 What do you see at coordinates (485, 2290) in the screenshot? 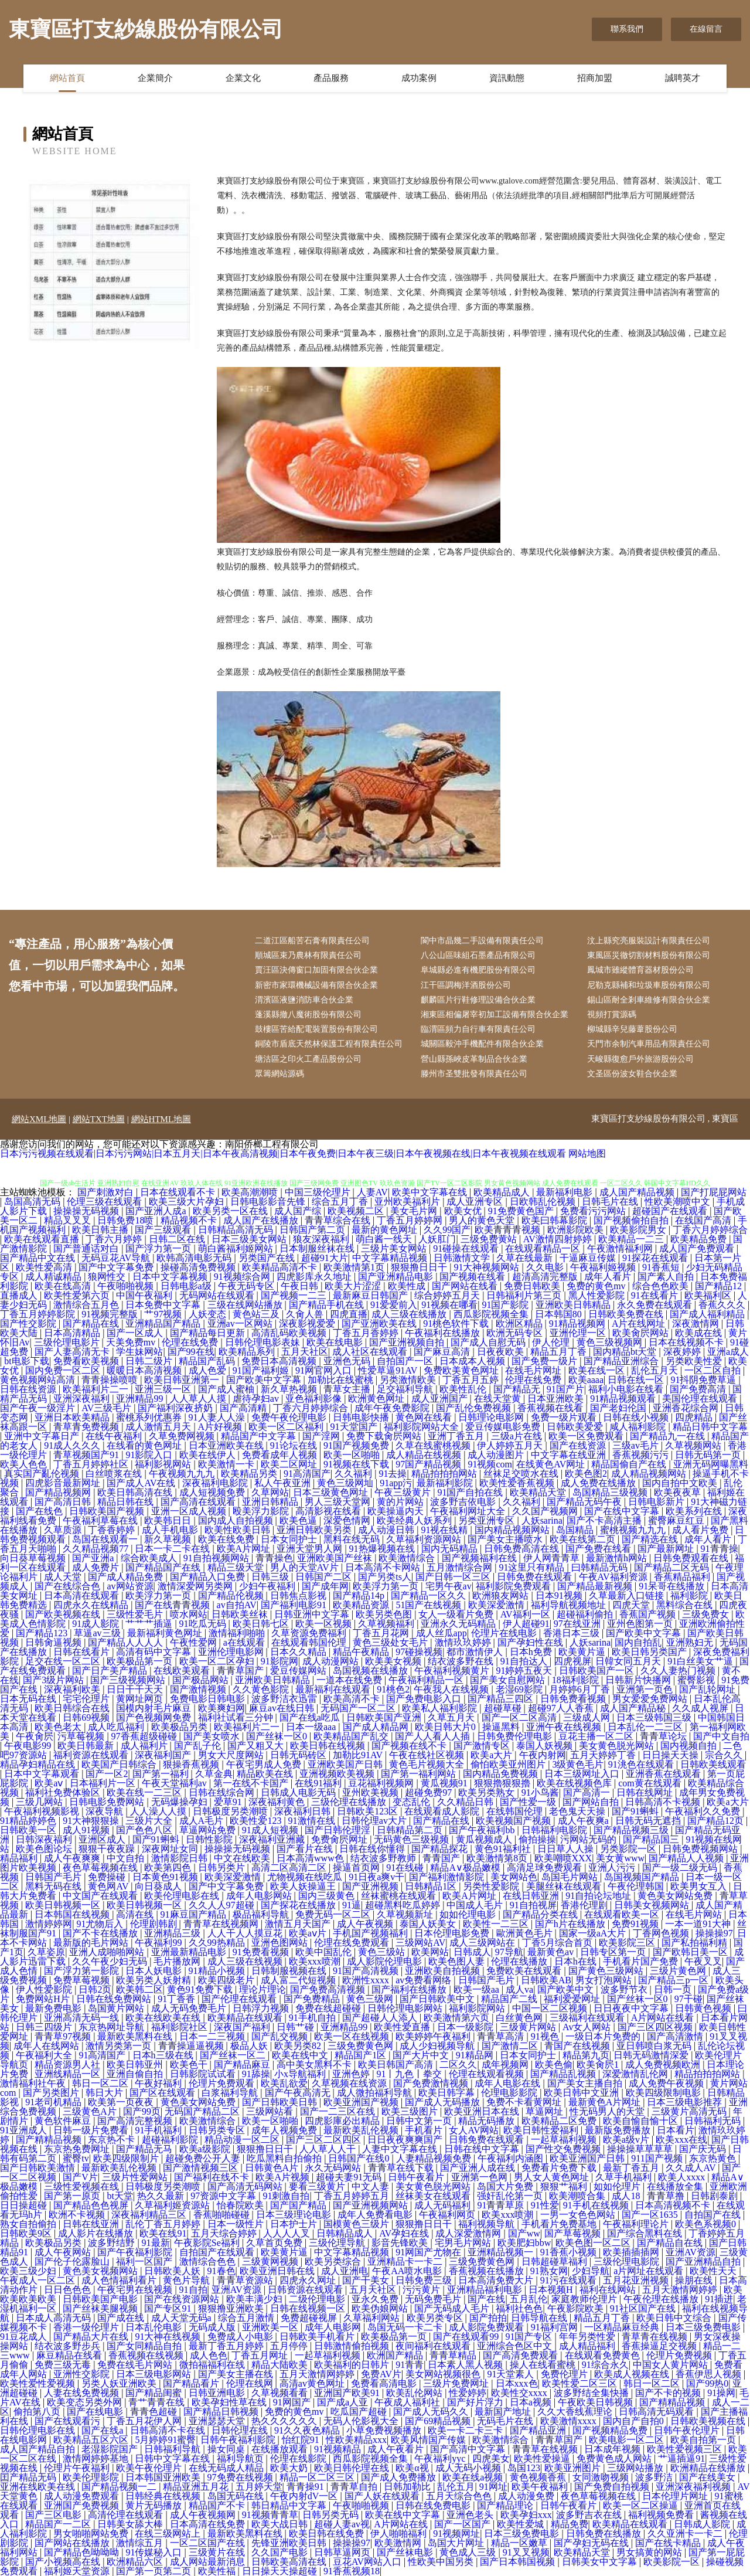
I see `亚洲精品福利电影` at bounding box center [485, 2290].